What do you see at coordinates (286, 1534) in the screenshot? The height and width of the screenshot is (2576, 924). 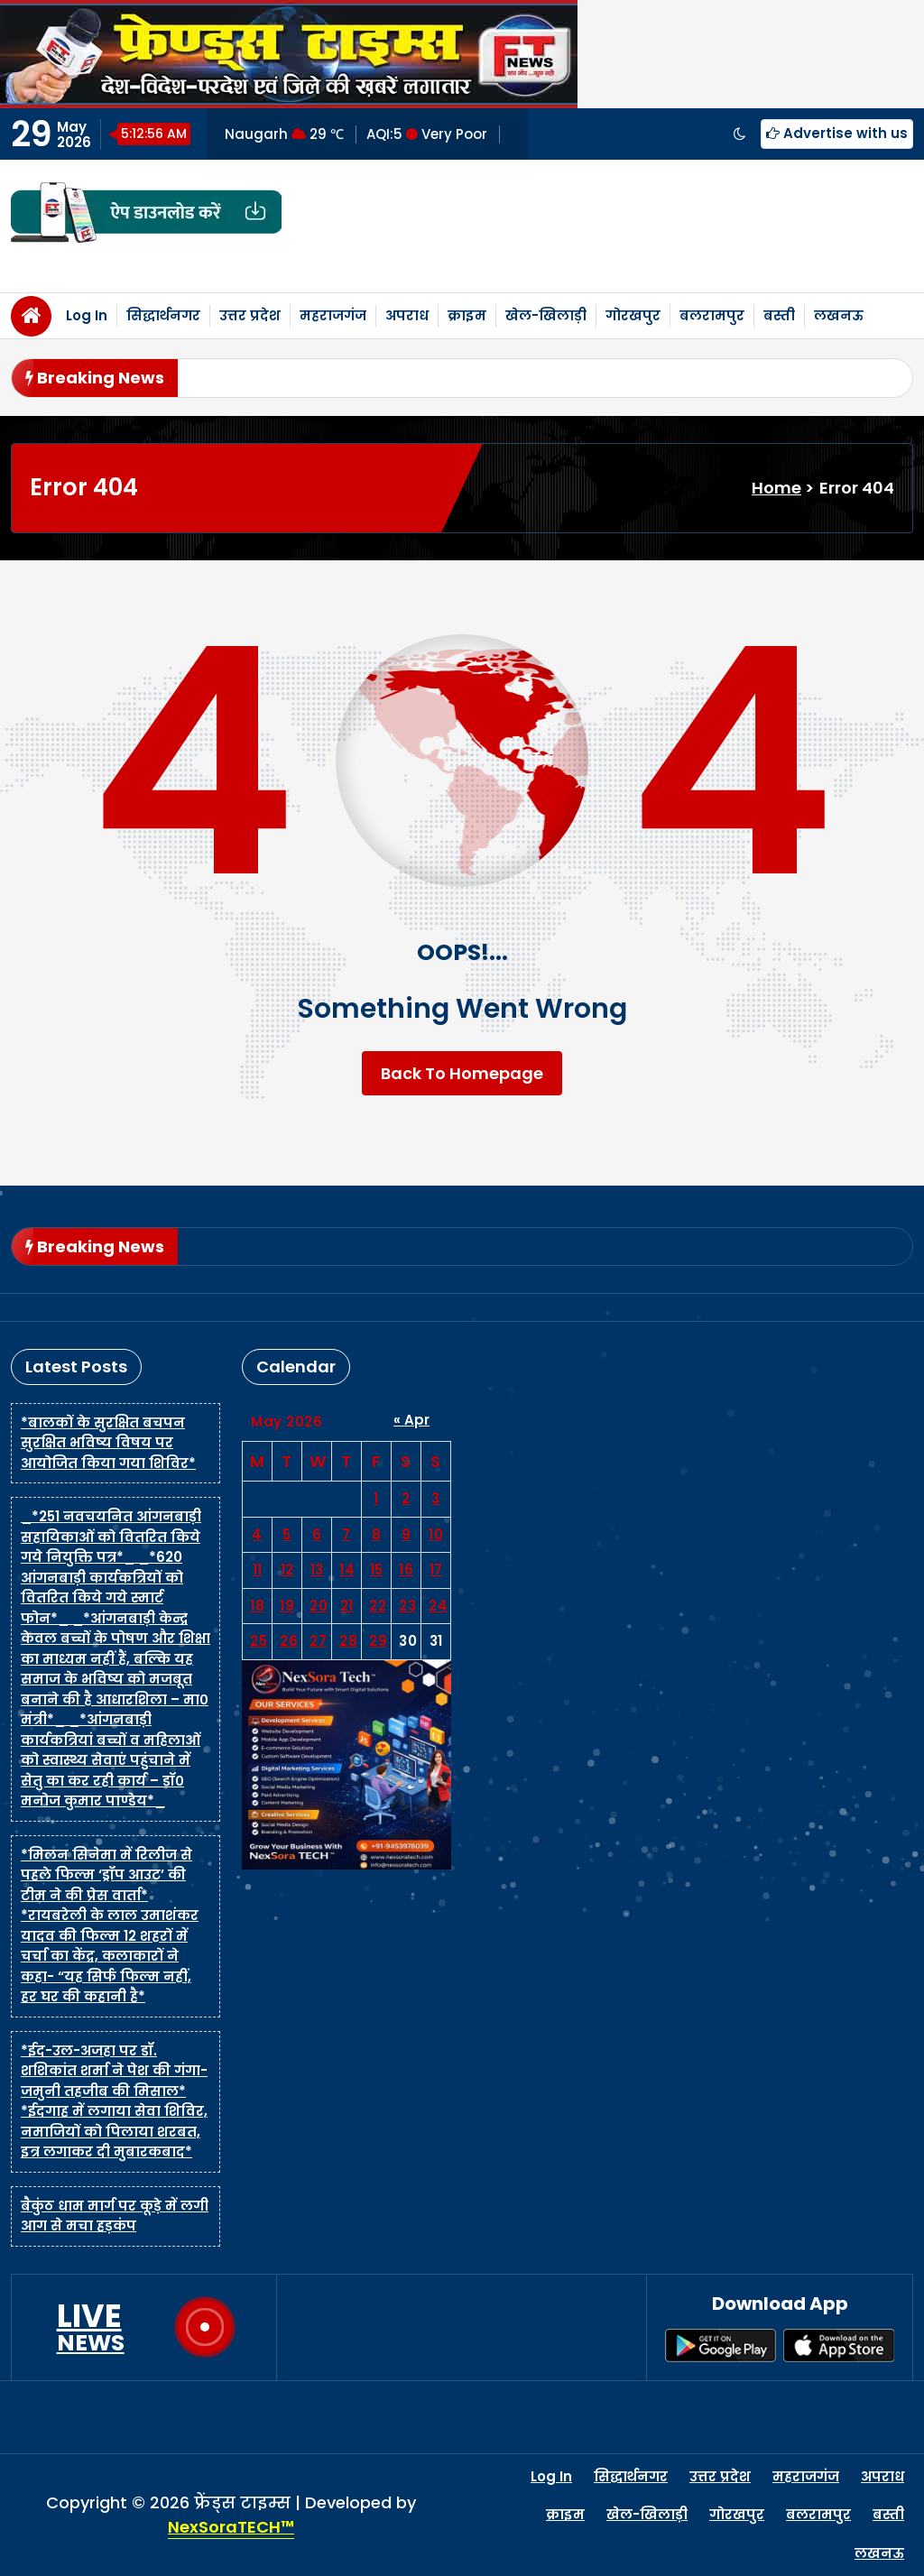 I see `5 [Posts published on May 5, 2026]` at bounding box center [286, 1534].